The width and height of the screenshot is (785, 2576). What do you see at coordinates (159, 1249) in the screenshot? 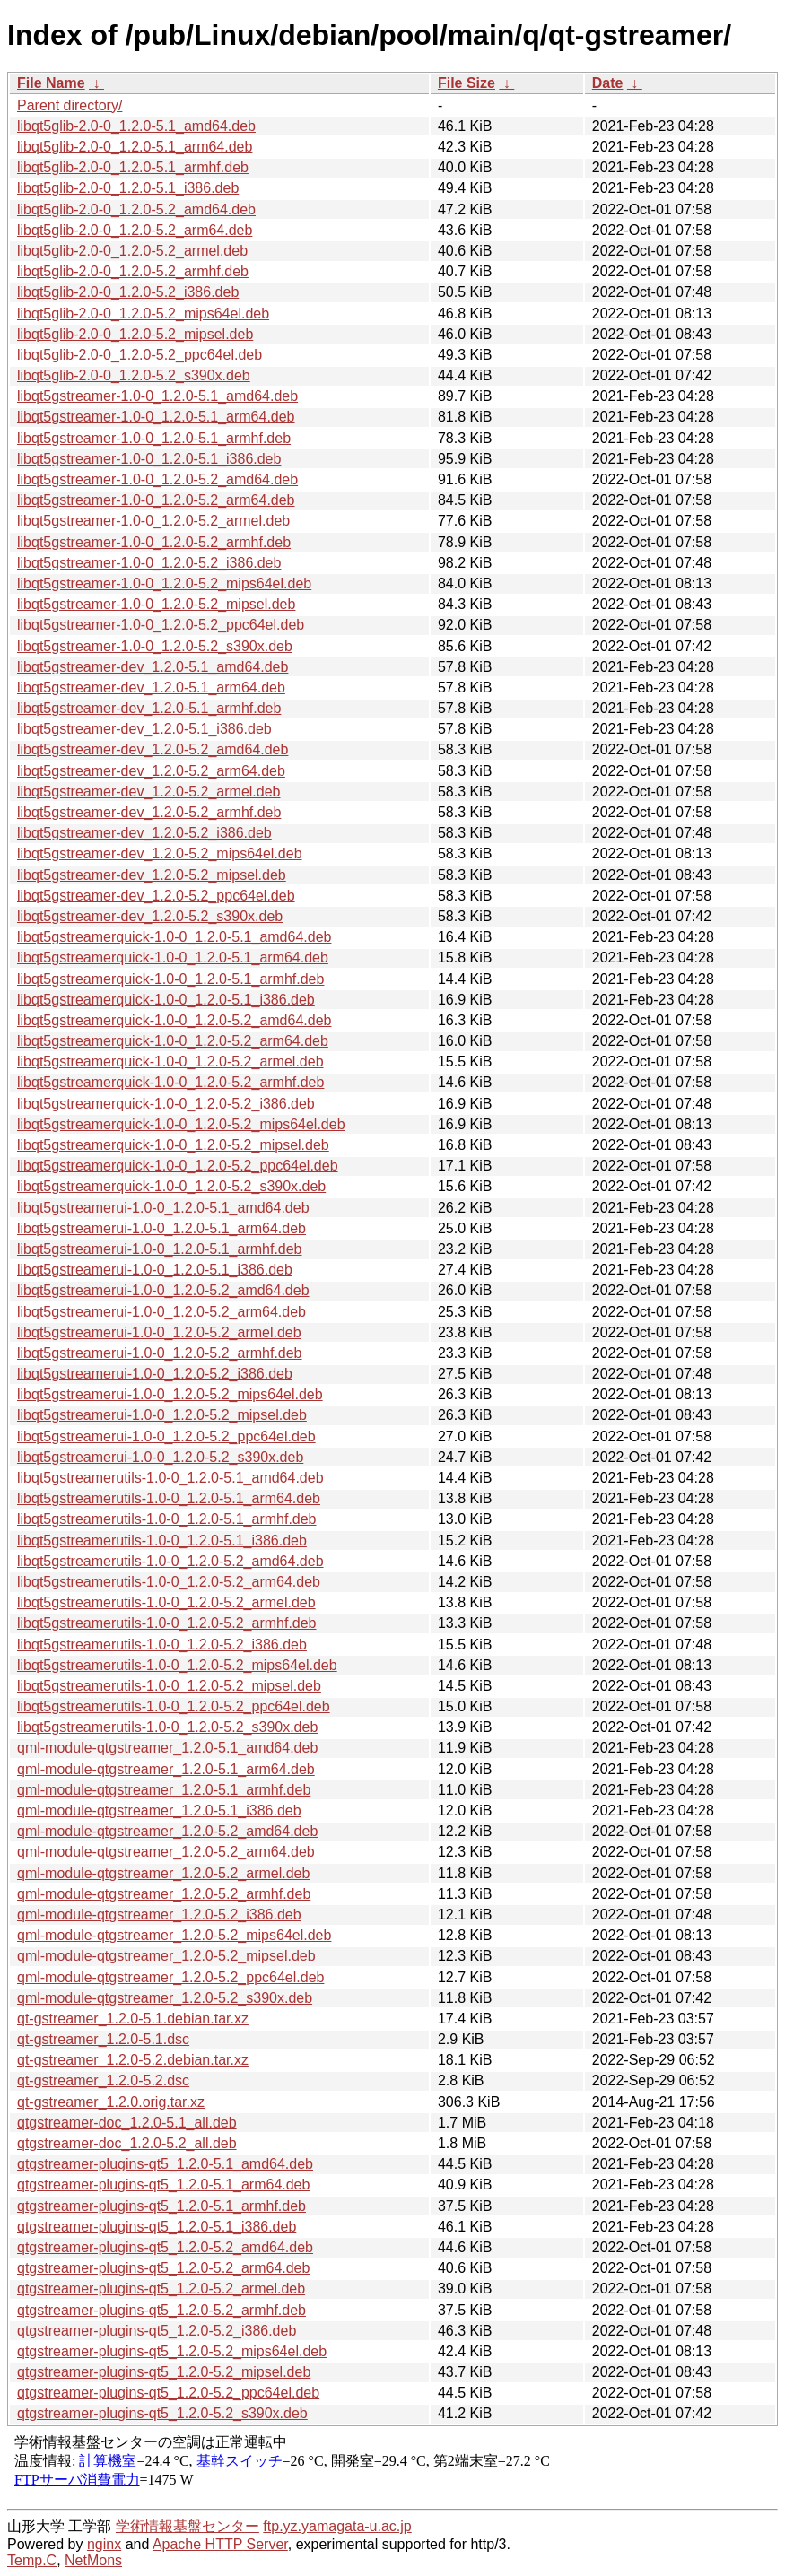
I see `libqt5gstreamerui-1.0-0_1.2.0-5.1_armhf.deb` at bounding box center [159, 1249].